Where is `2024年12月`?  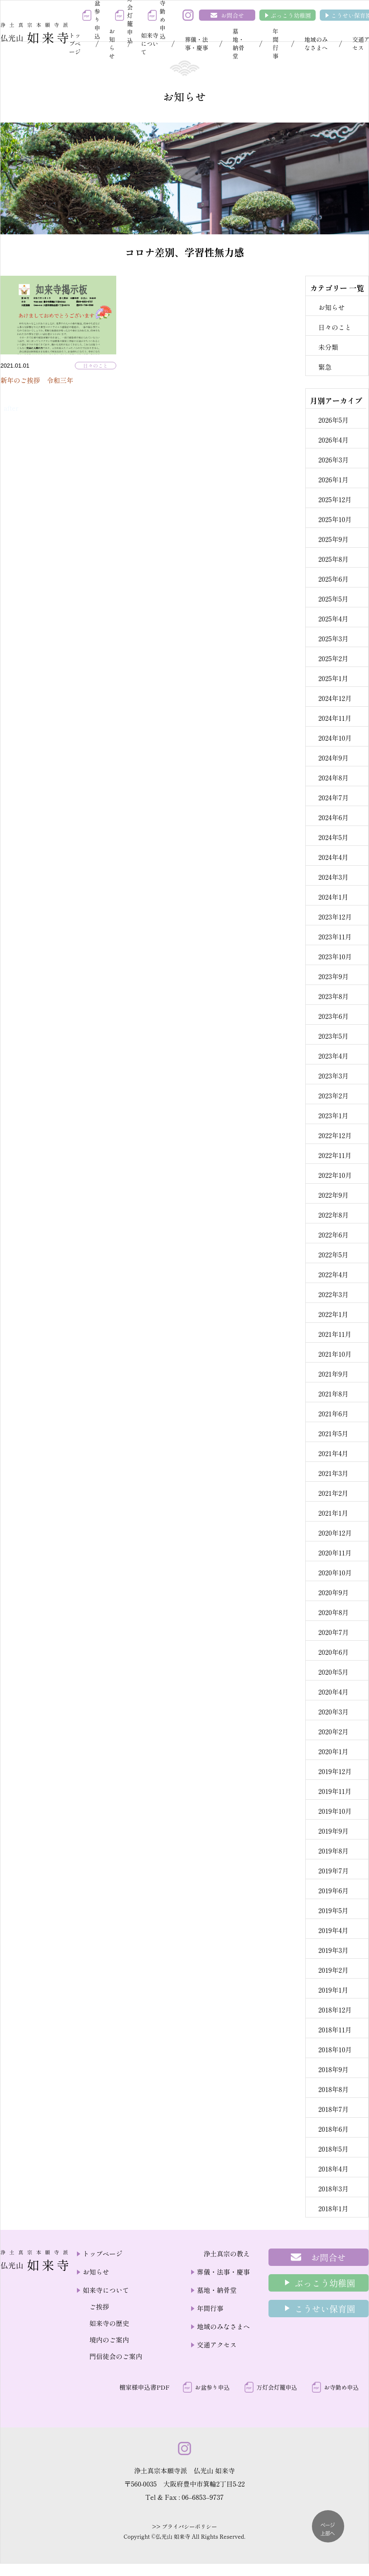 2024年12月 is located at coordinates (335, 698).